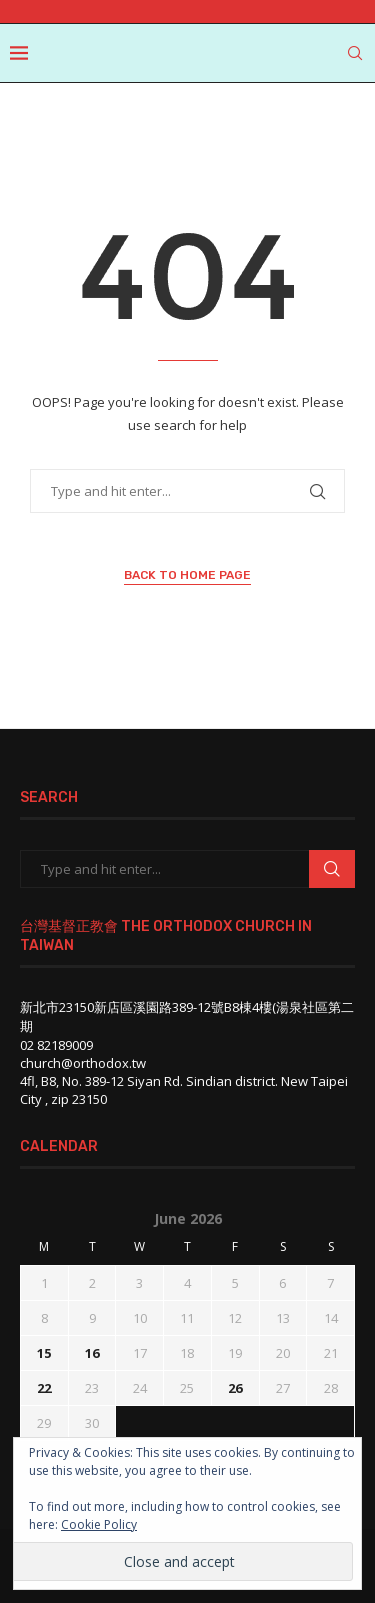 This screenshot has height=1603, width=375. Describe the element at coordinates (235, 1388) in the screenshot. I see `26 [Posts published on June 26, 2026]` at that location.